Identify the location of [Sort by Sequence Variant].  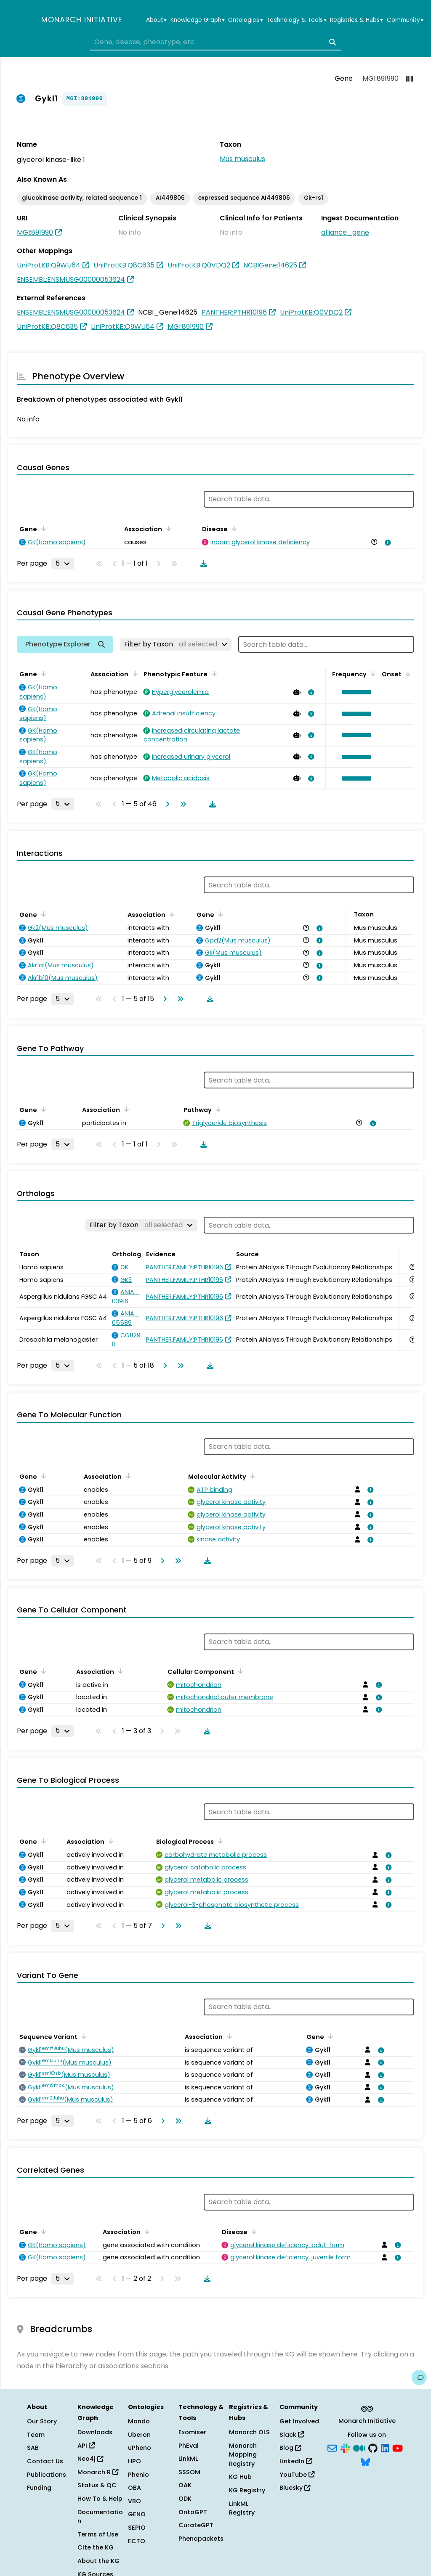
(82, 2036).